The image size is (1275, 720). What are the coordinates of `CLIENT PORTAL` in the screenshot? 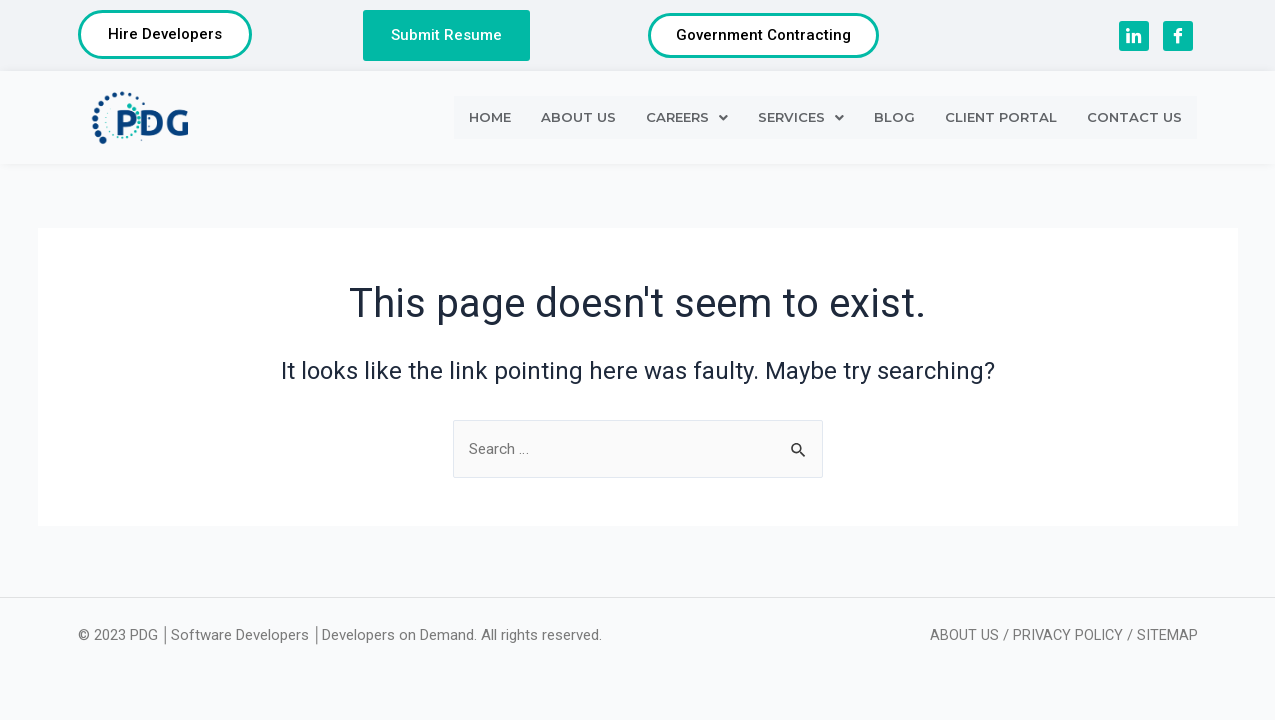 It's located at (1001, 121).